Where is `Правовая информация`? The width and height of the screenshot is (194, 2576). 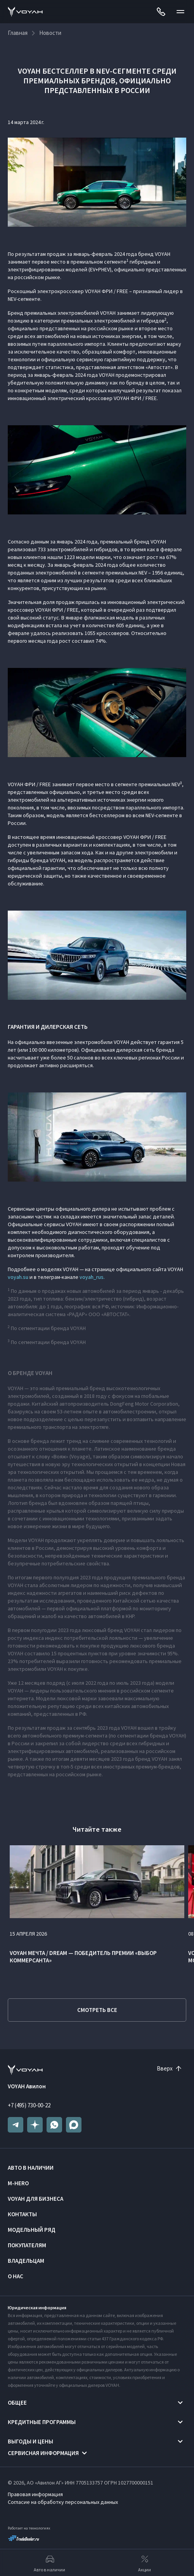 Правовая информация is located at coordinates (35, 2494).